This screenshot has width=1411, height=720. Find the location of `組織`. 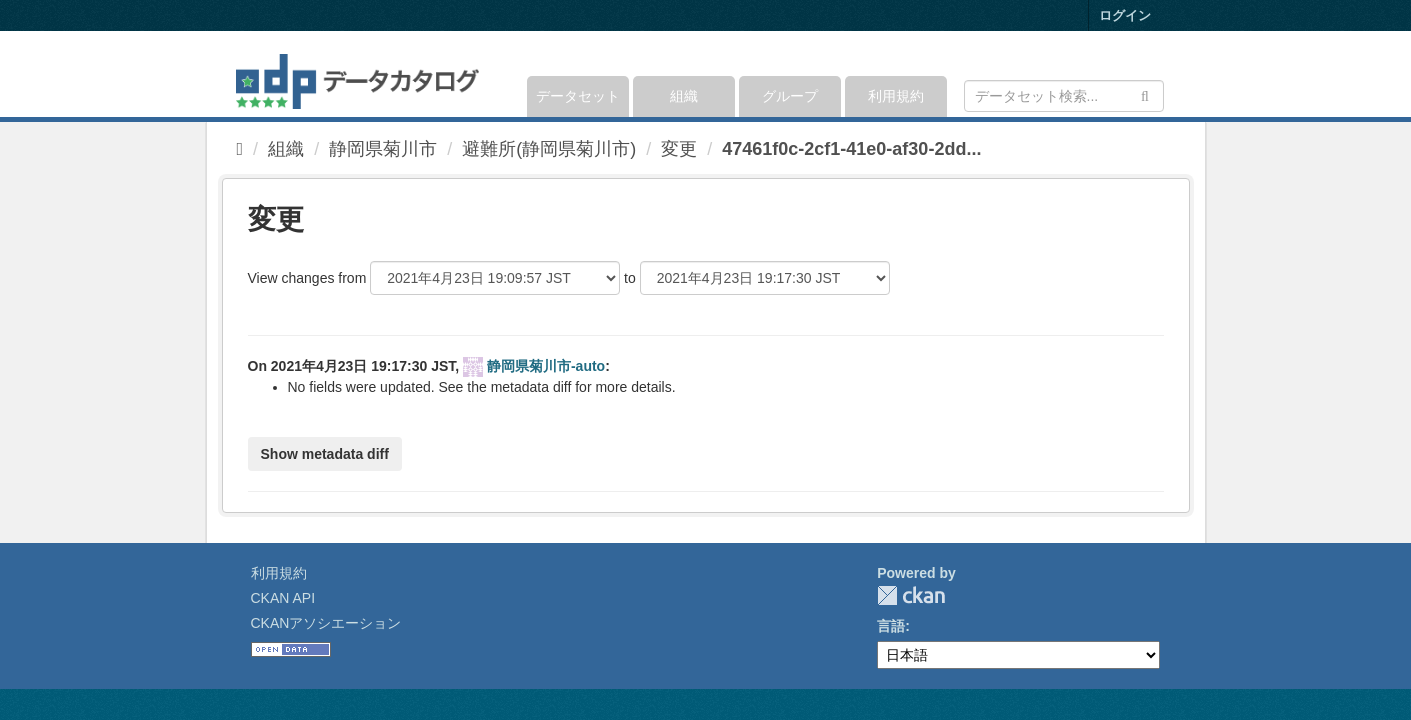

組織 is located at coordinates (684, 96).